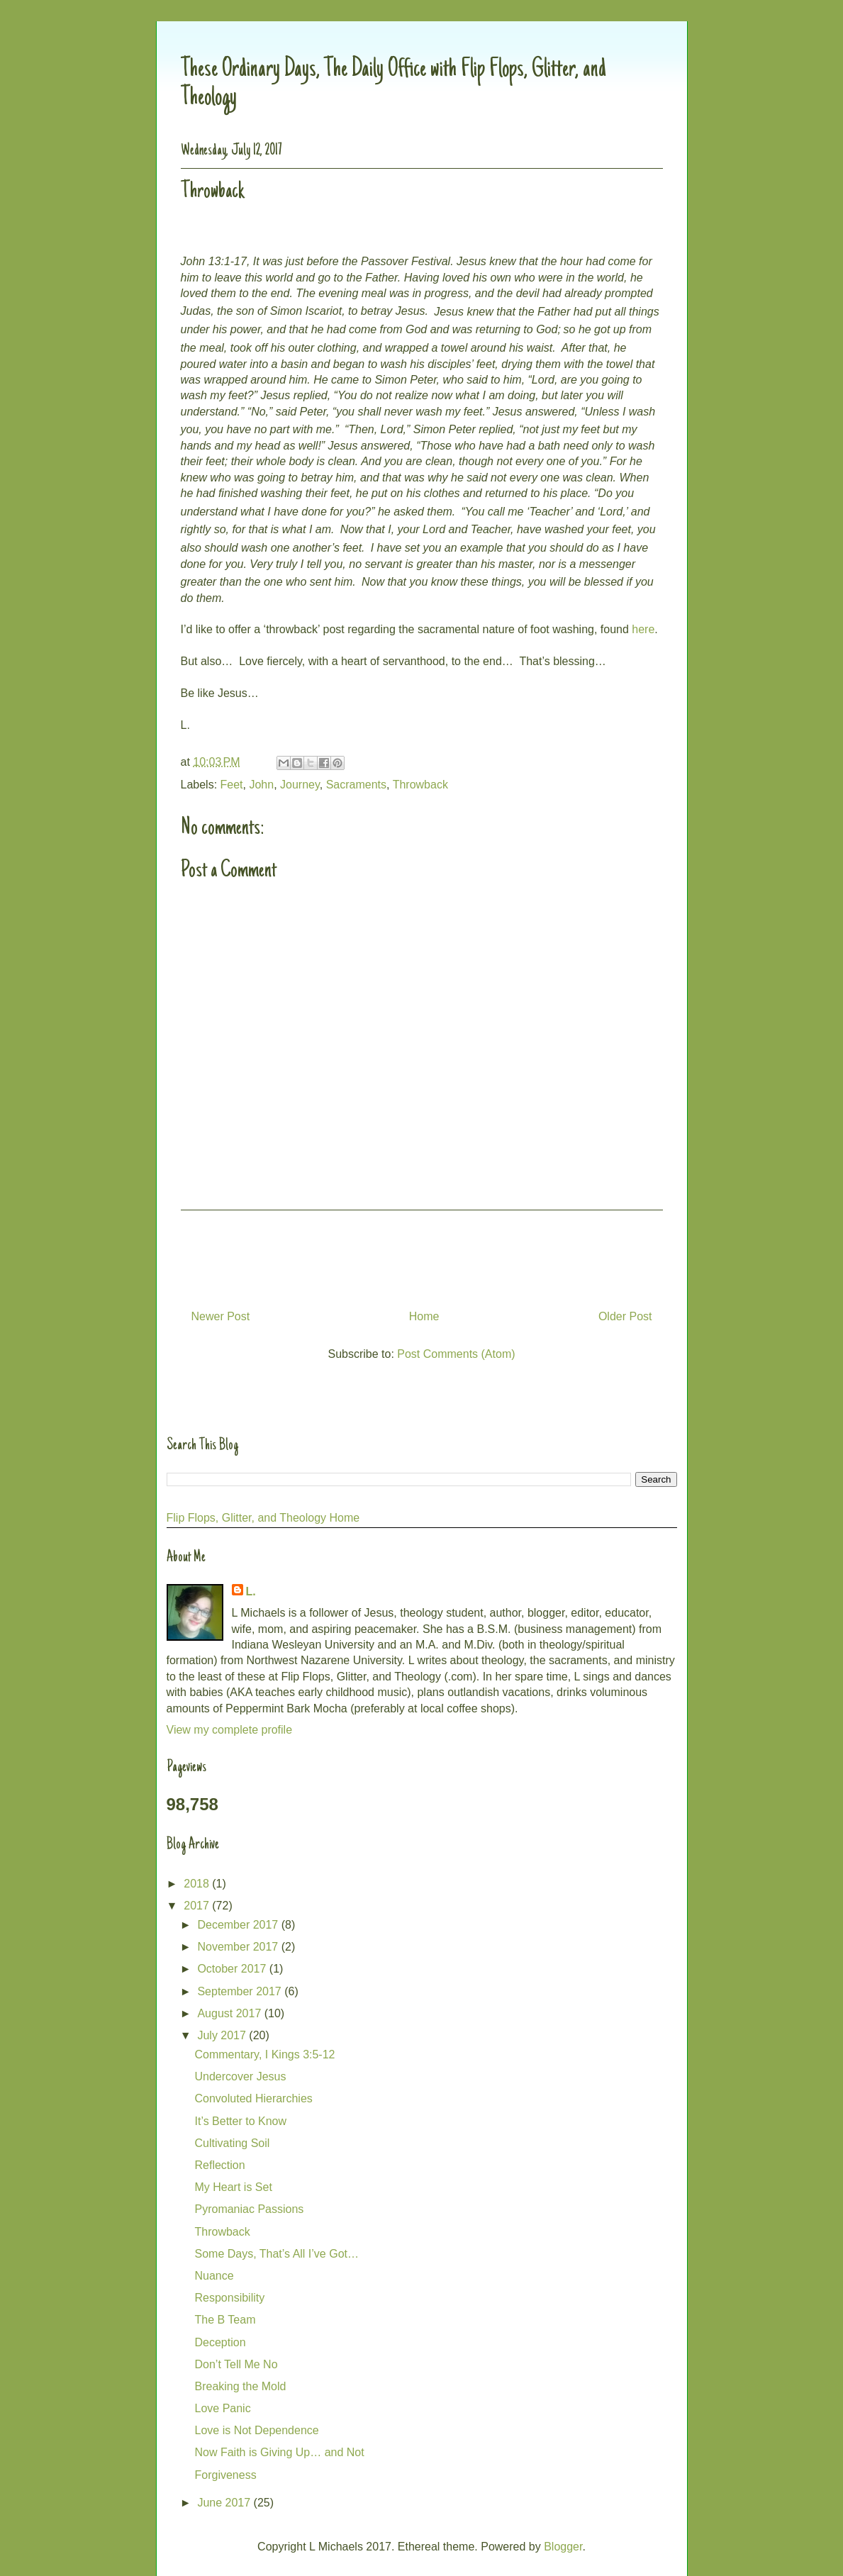 This screenshot has height=2576, width=843. I want to click on Reflection, so click(219, 2165).